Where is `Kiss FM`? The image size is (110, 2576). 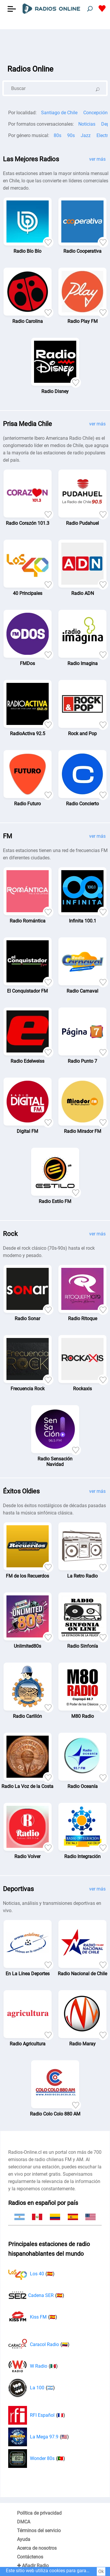 Kiss FM is located at coordinates (32, 2317).